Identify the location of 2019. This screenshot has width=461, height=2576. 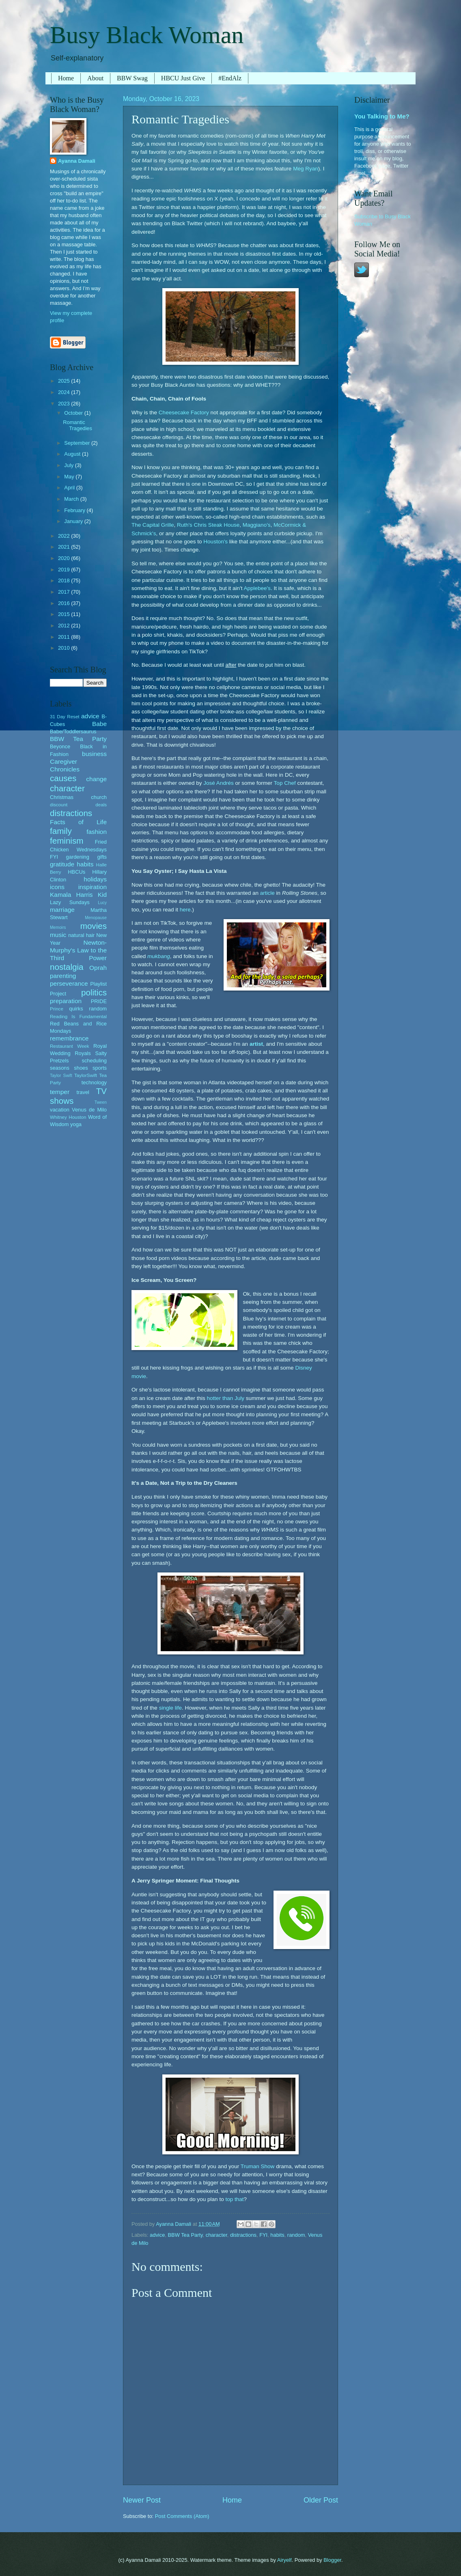
(64, 569).